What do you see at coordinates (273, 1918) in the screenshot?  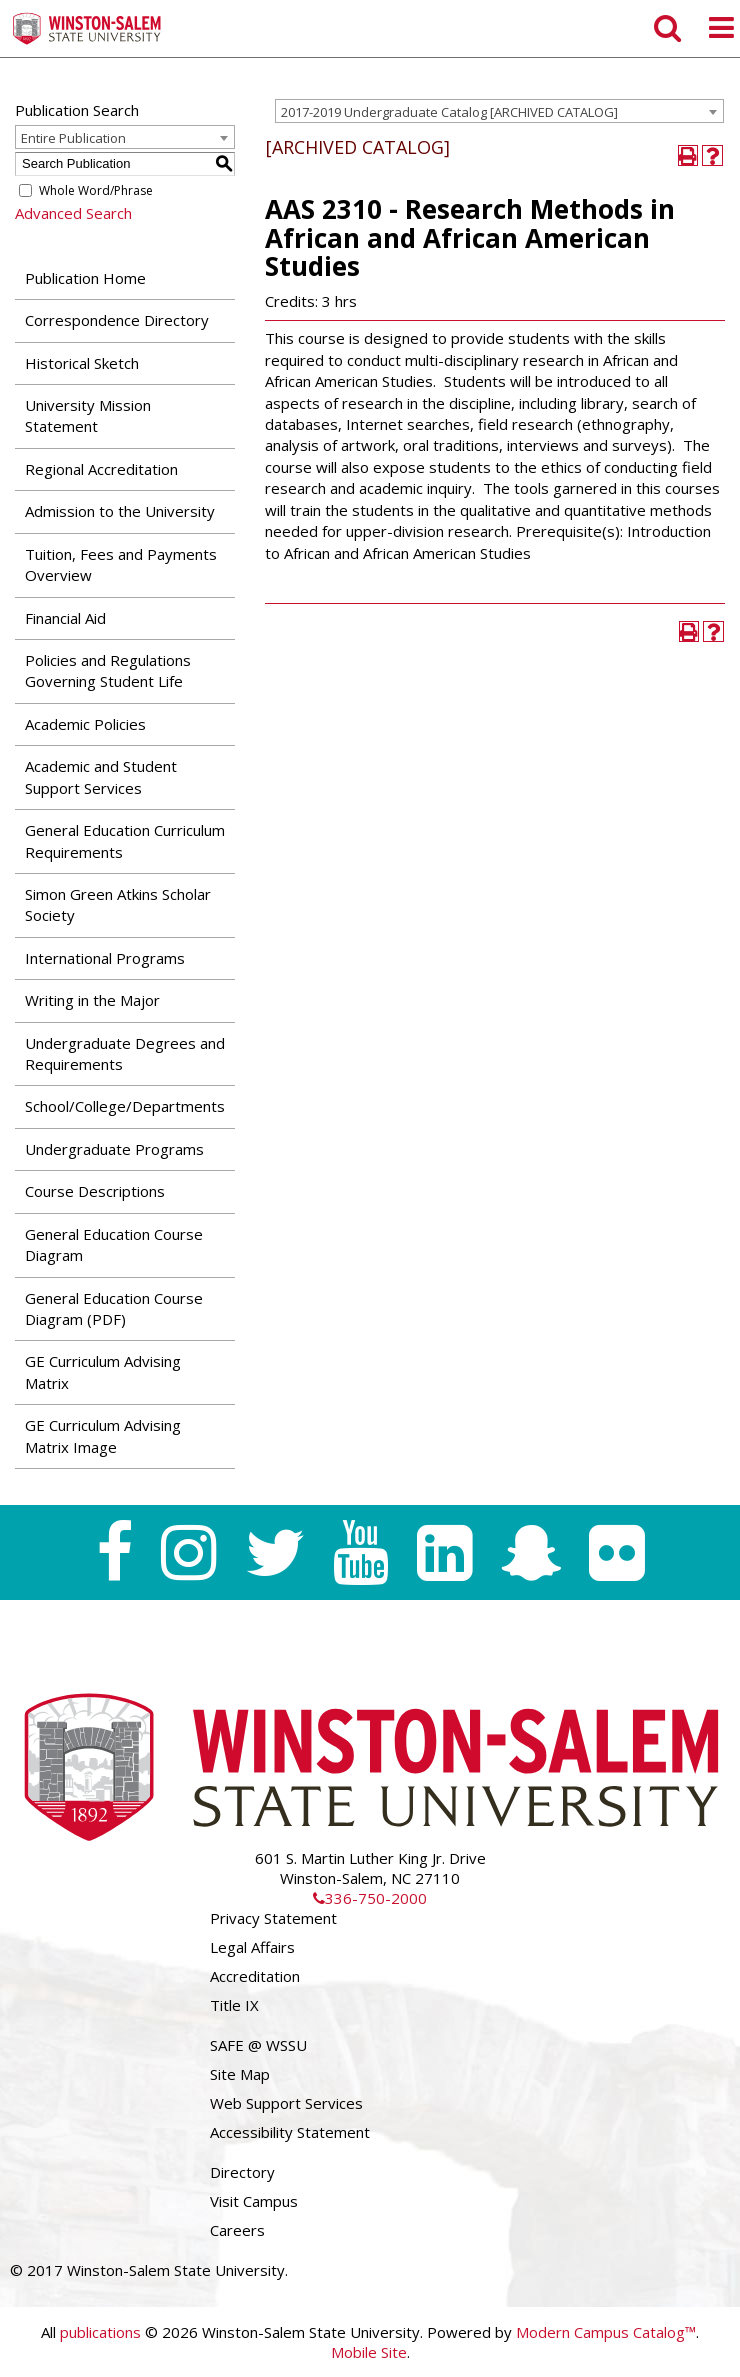 I see `Privacy Statement` at bounding box center [273, 1918].